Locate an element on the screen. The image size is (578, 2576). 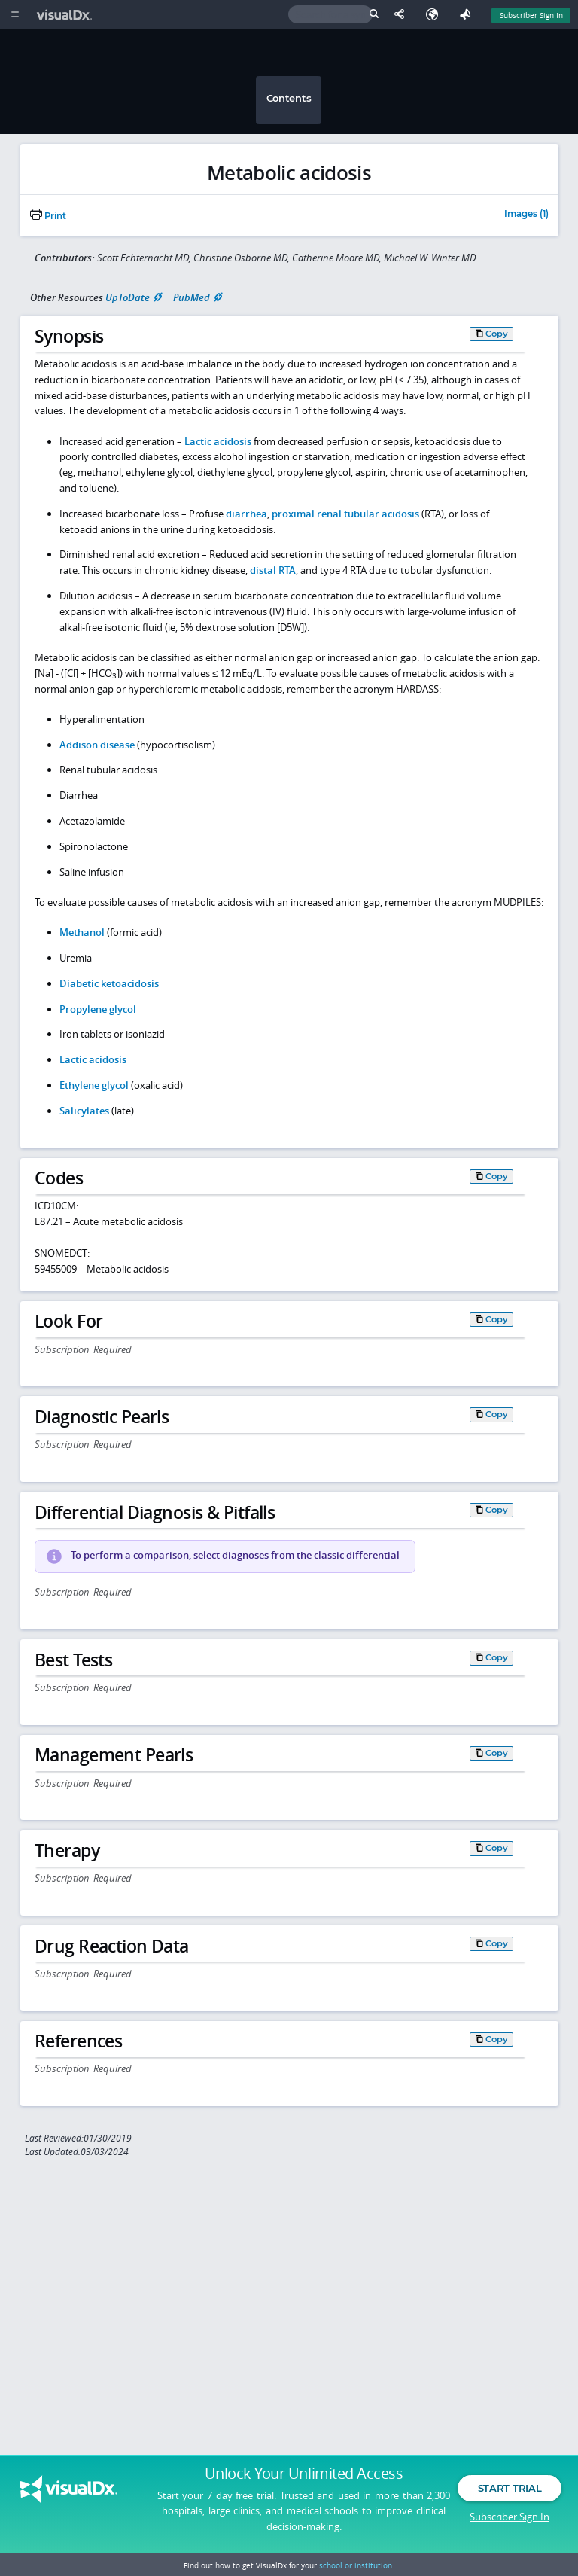
[Select Language] is located at coordinates (435, 14).